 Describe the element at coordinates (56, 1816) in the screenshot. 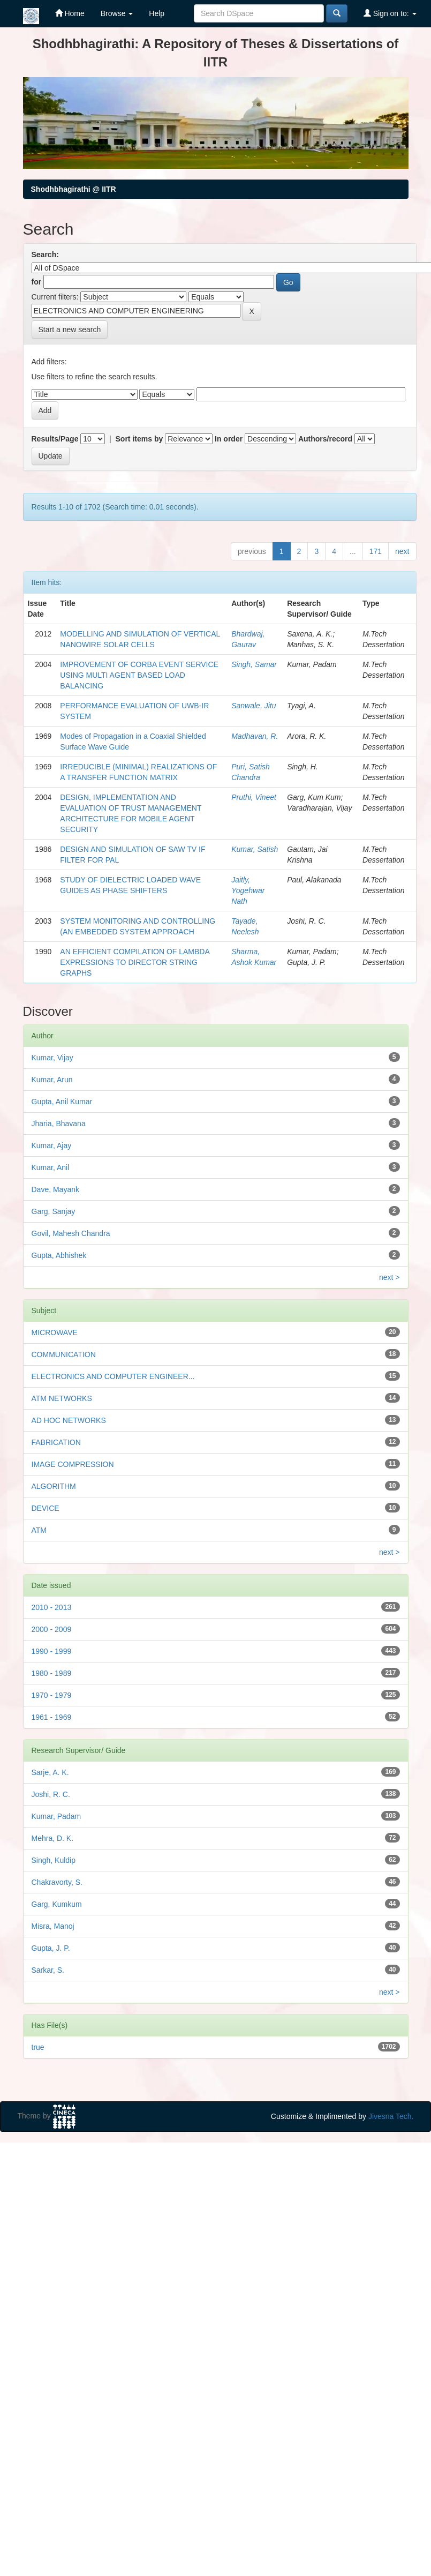

I see `Kumar, Padam` at that location.